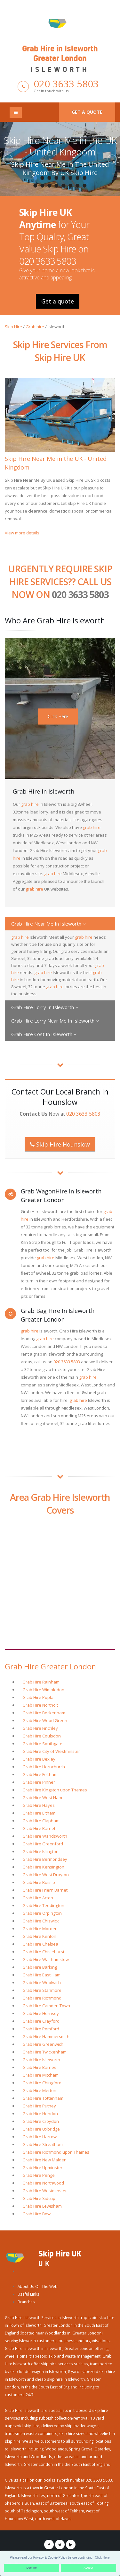 This screenshot has height=2576, width=120. What do you see at coordinates (41, 1736) in the screenshot?
I see `Grab Hire Coulsdon` at bounding box center [41, 1736].